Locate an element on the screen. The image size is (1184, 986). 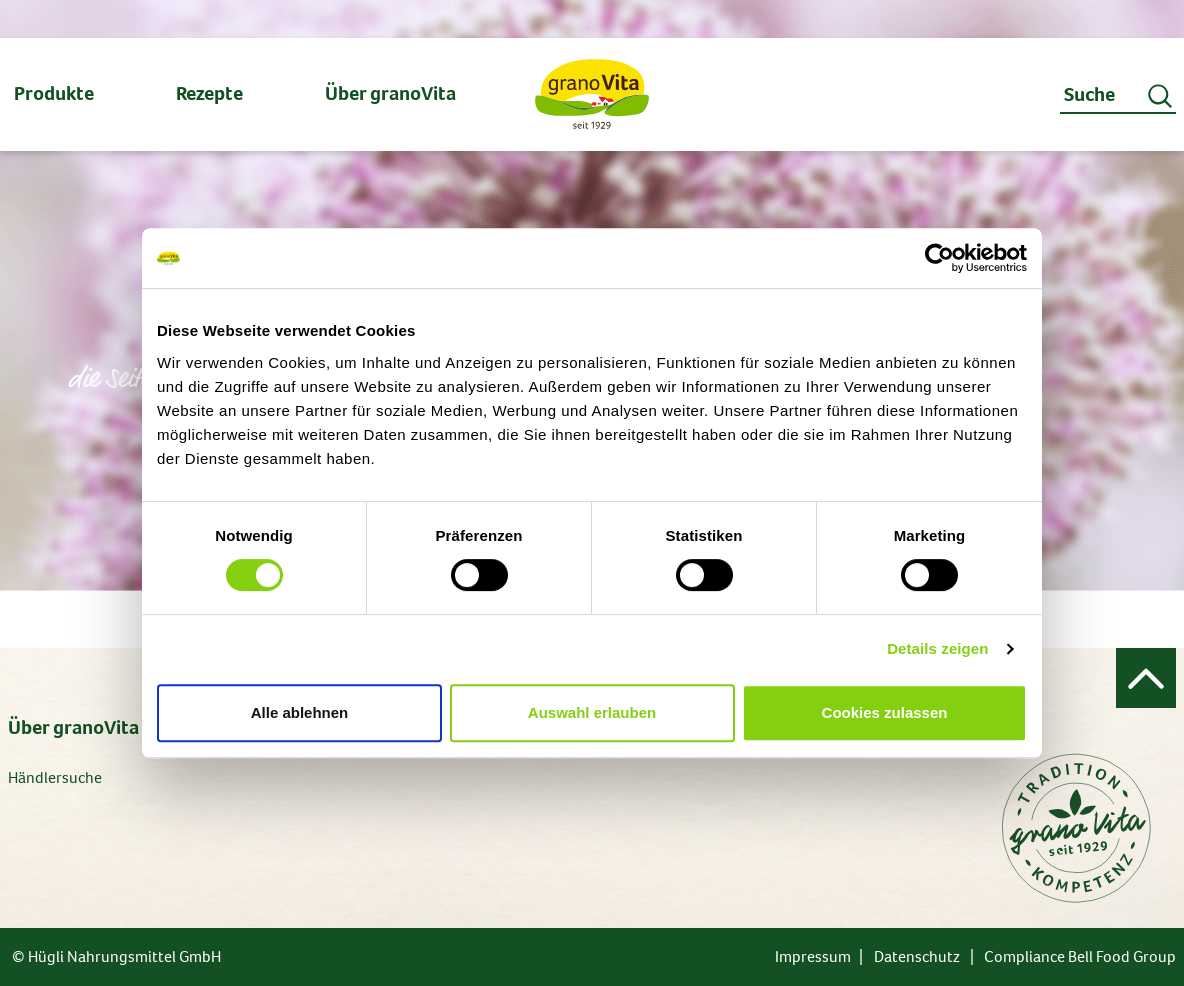
Über granoVita is located at coordinates (73, 727).